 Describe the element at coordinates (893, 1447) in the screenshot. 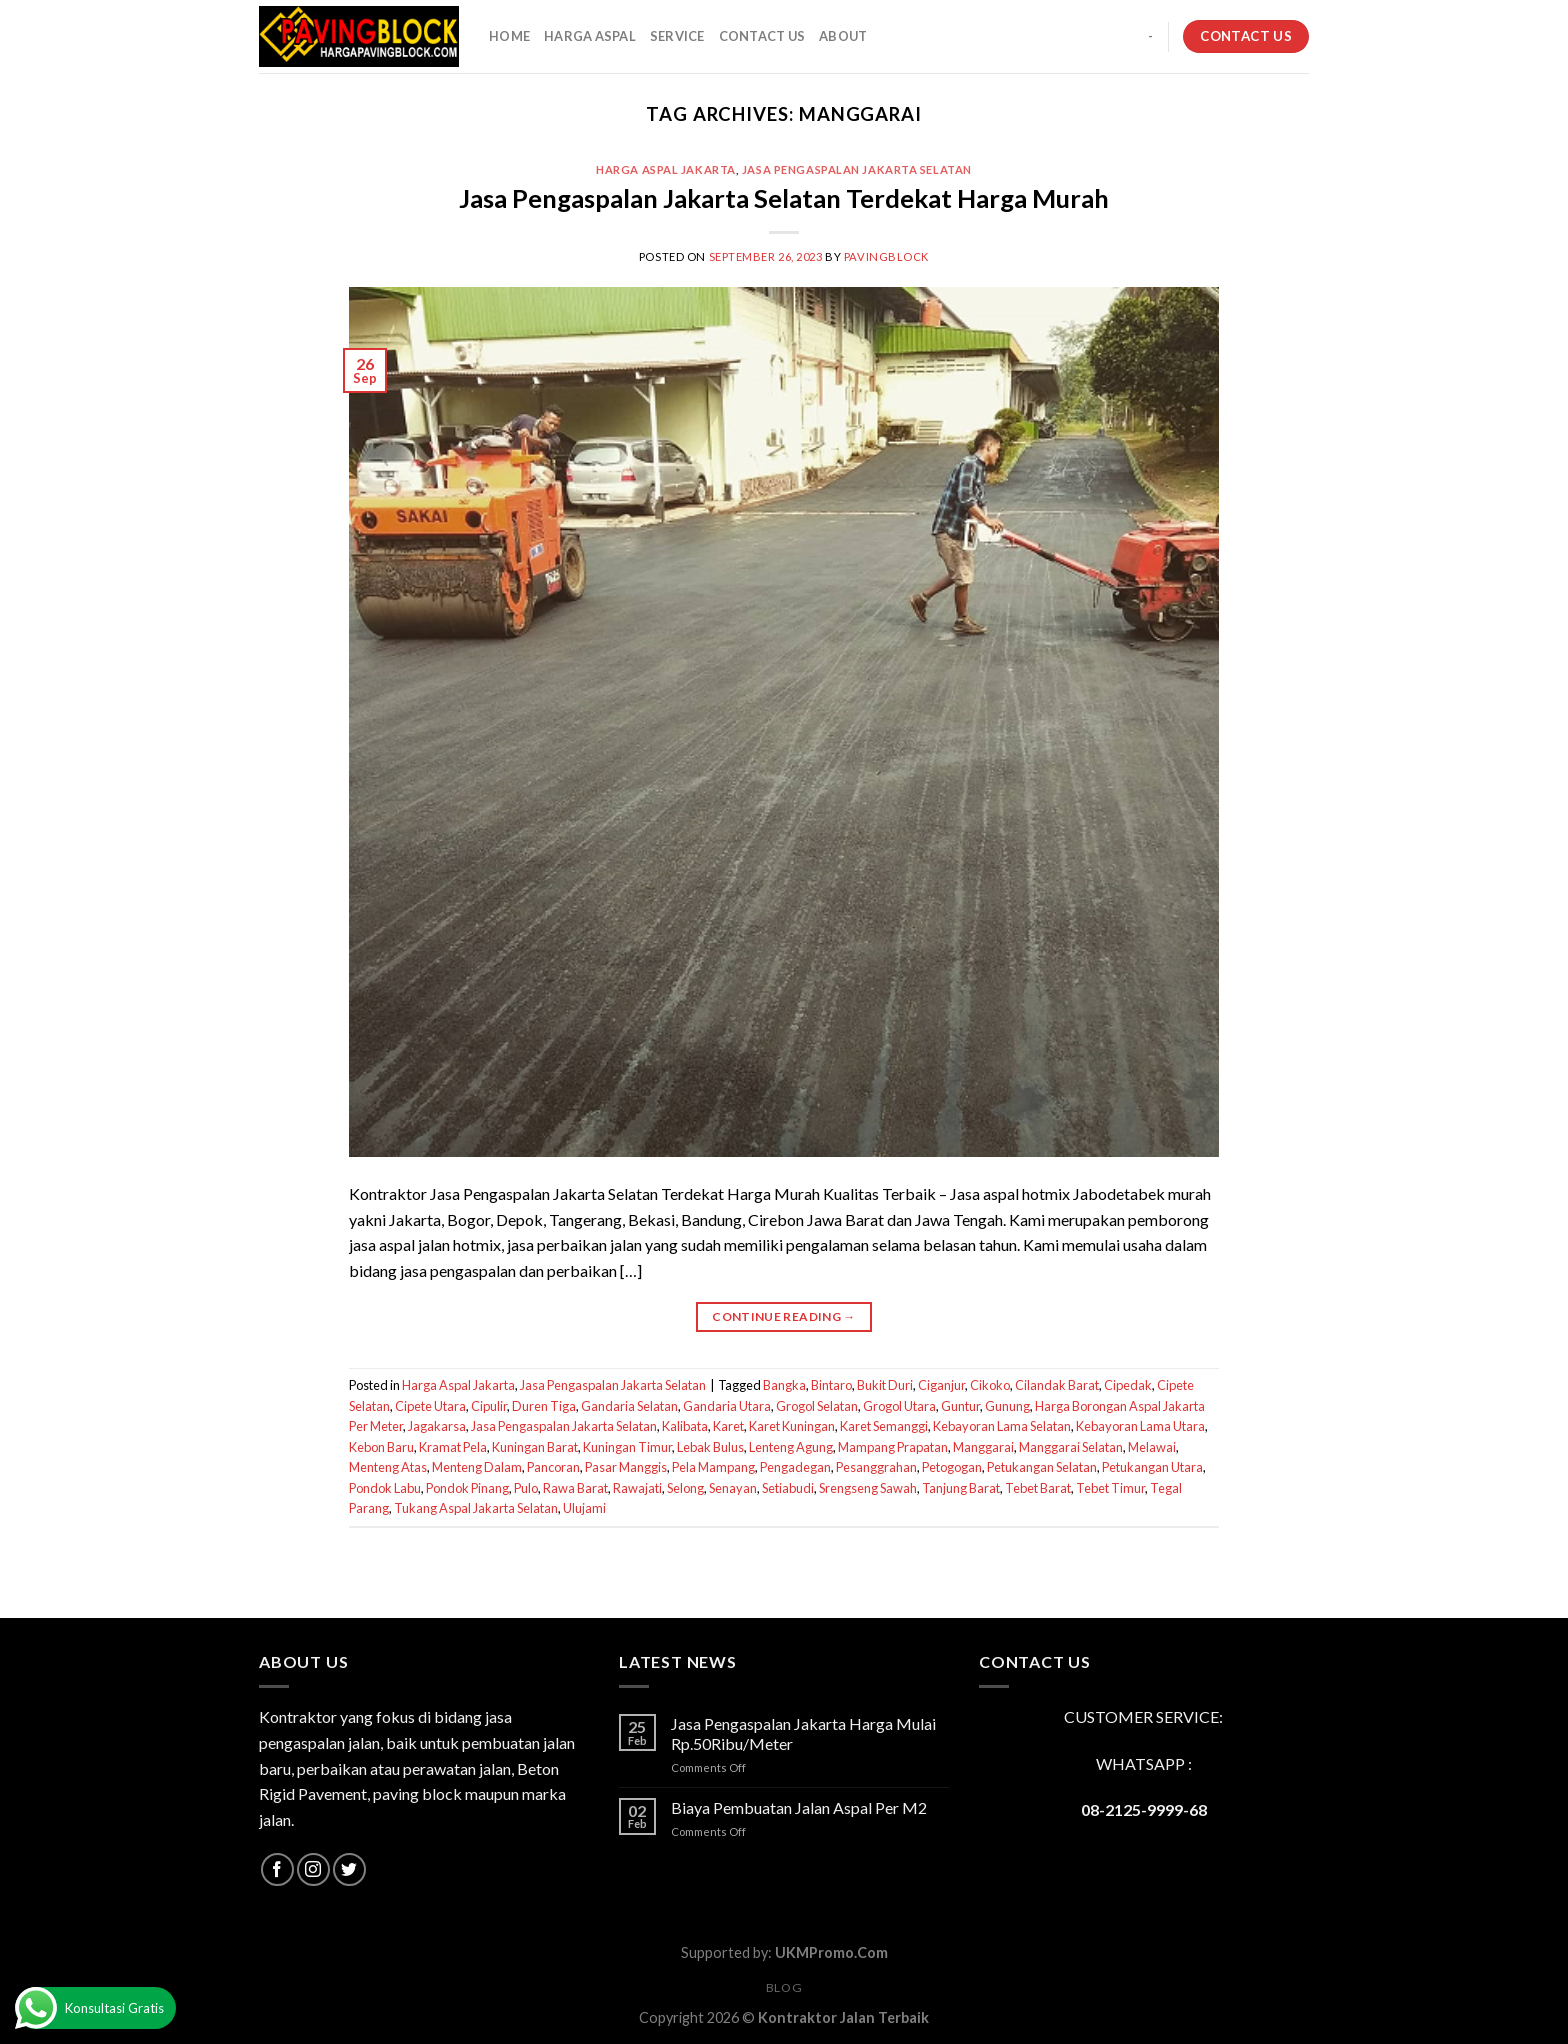

I see `Mampang Prapatan` at that location.